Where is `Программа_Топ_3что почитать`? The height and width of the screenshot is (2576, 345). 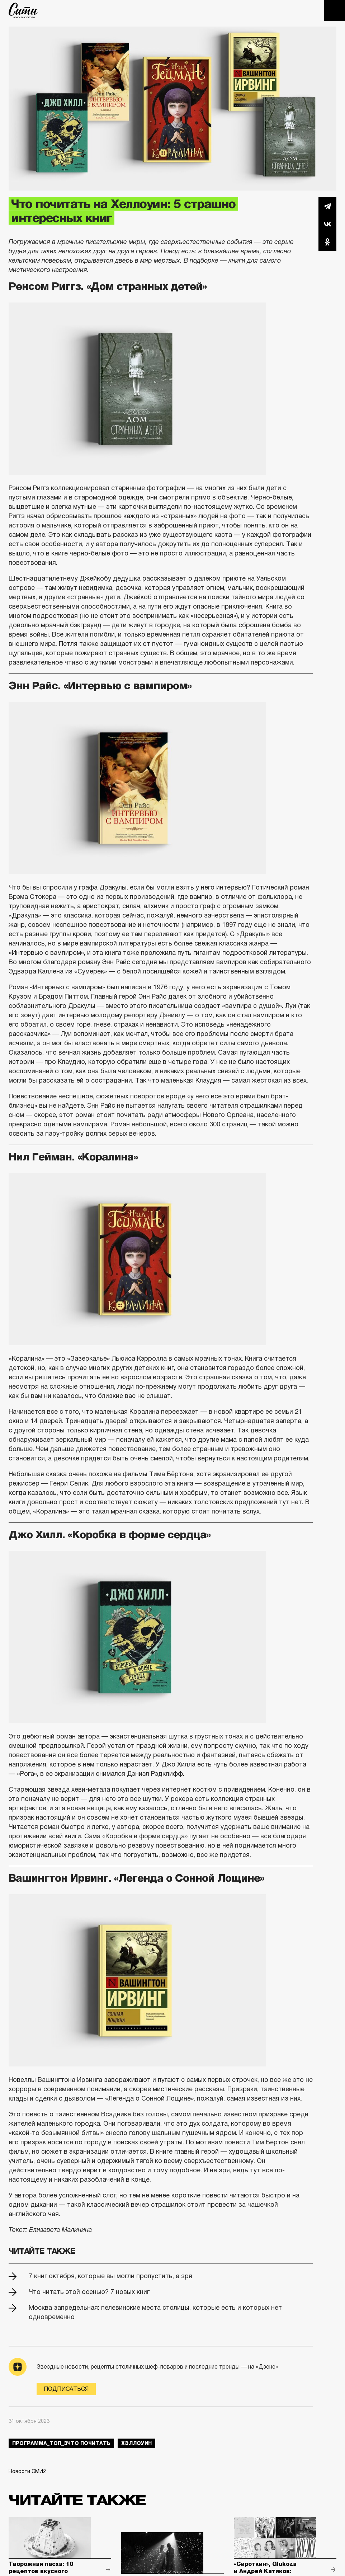 Программа_Топ_3что почитать is located at coordinates (61, 2443).